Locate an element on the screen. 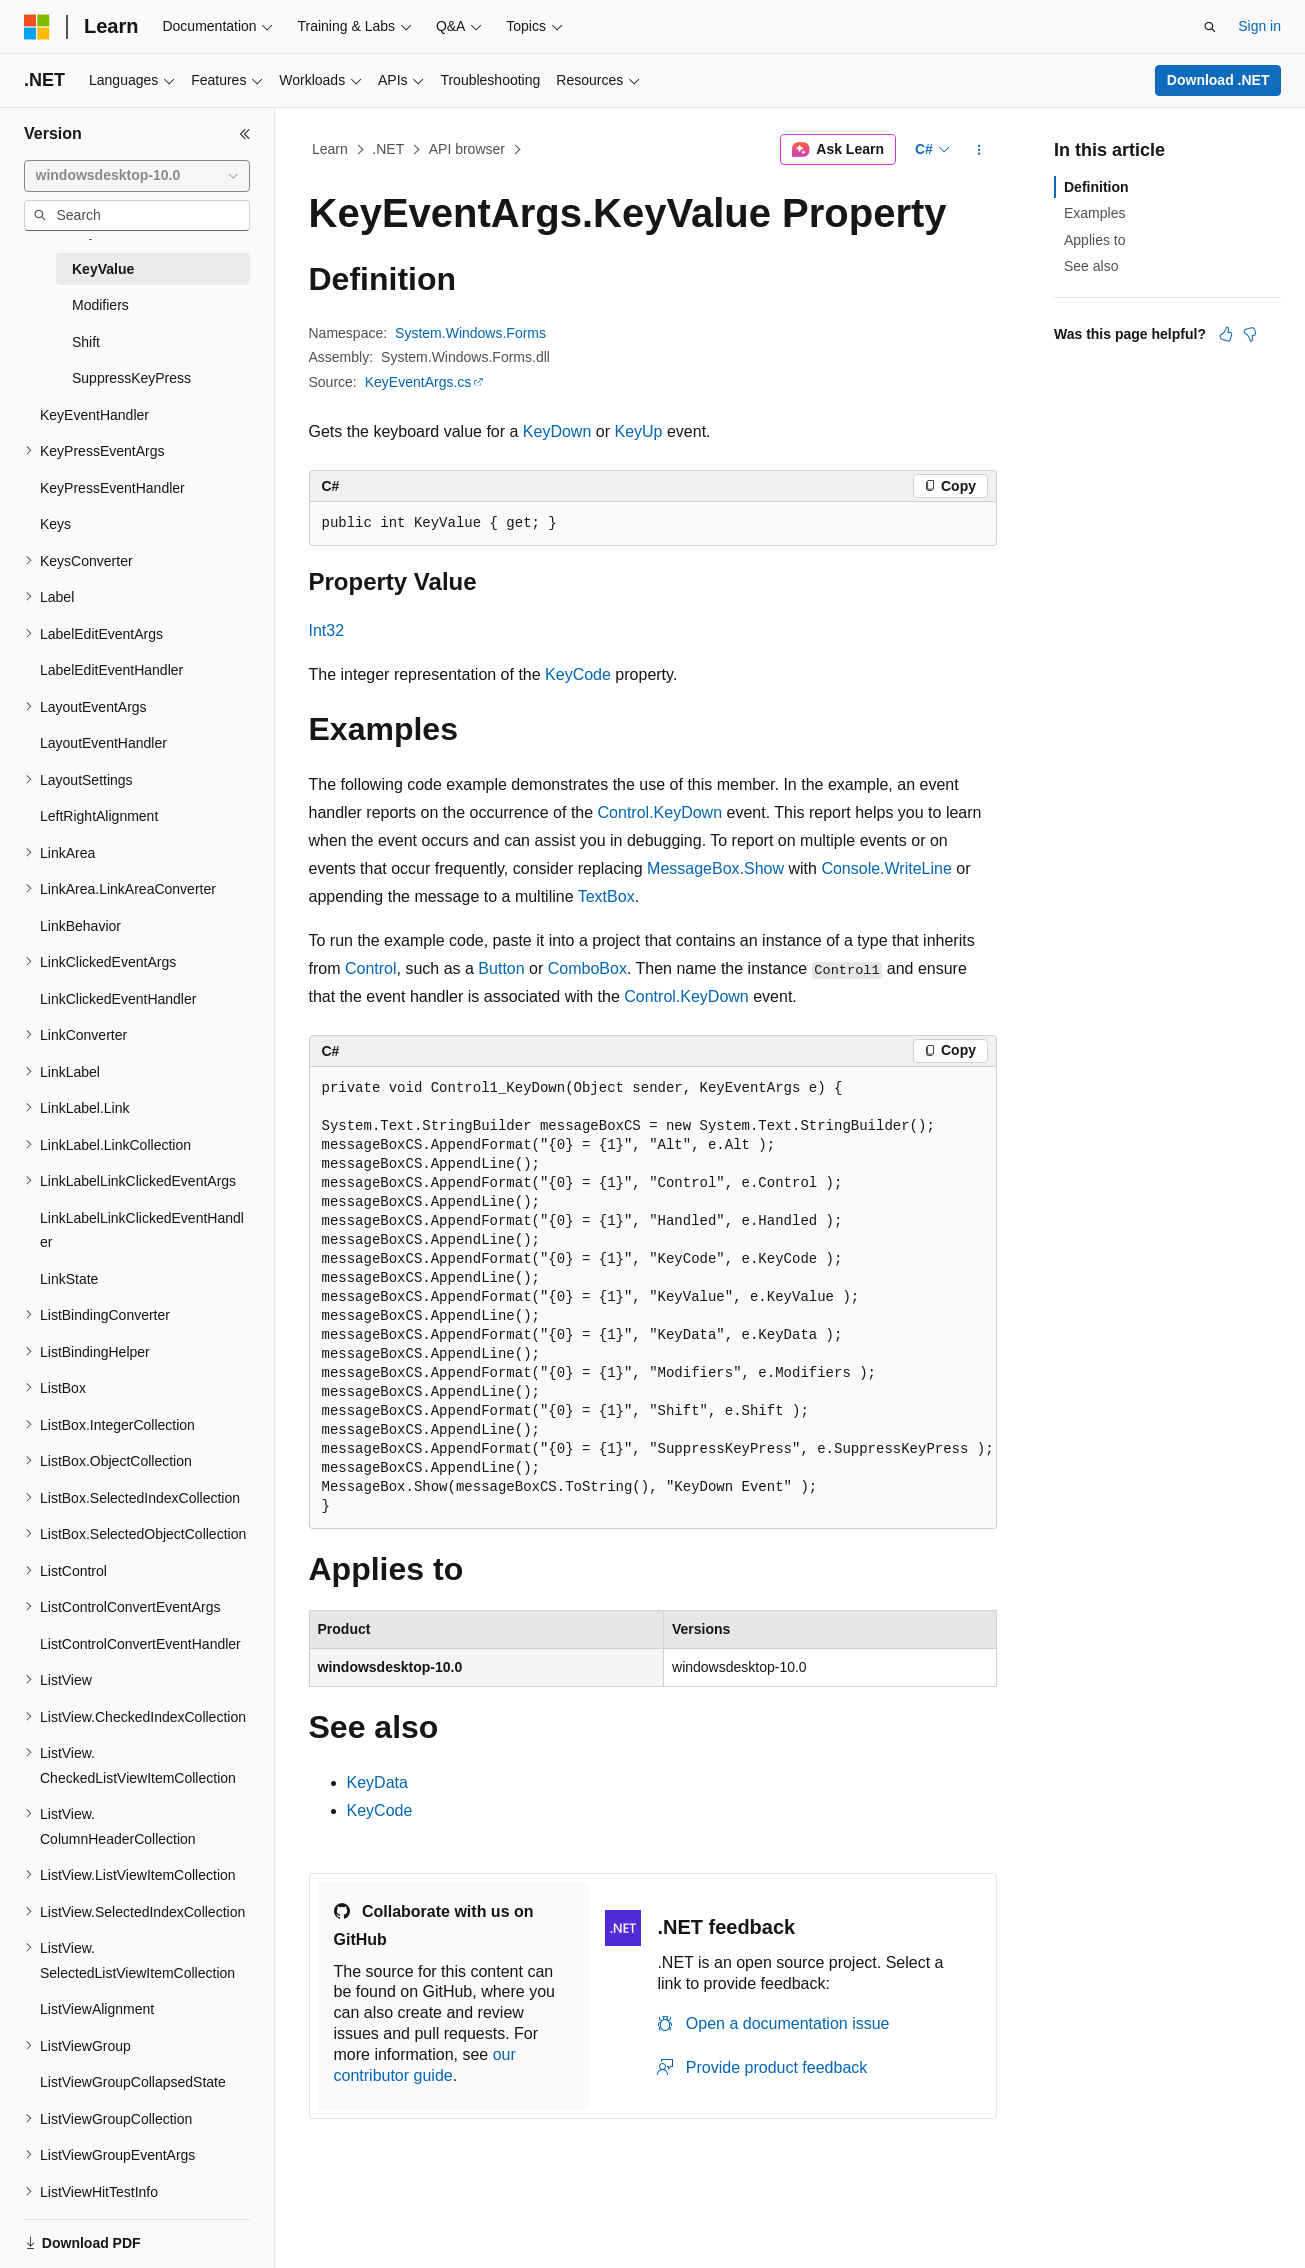  KeyCode is located at coordinates (578, 674).